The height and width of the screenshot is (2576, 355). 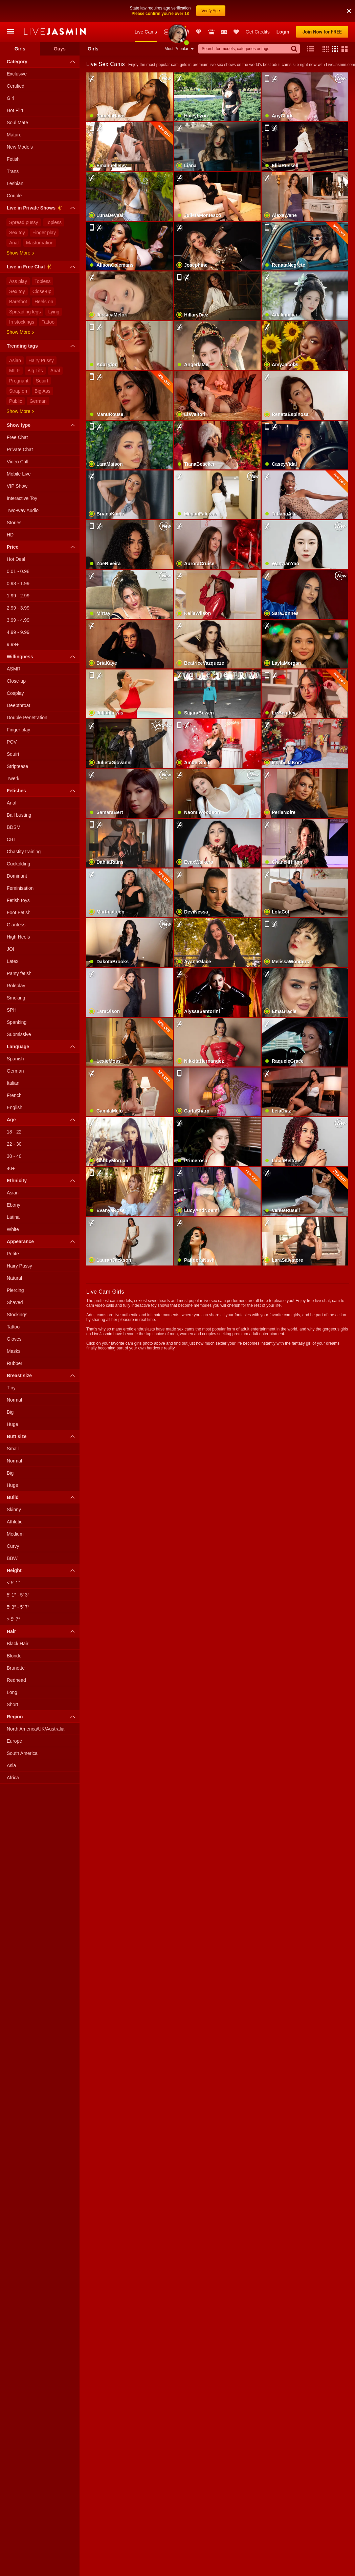 I want to click on Hairy Pussy, so click(x=41, y=360).